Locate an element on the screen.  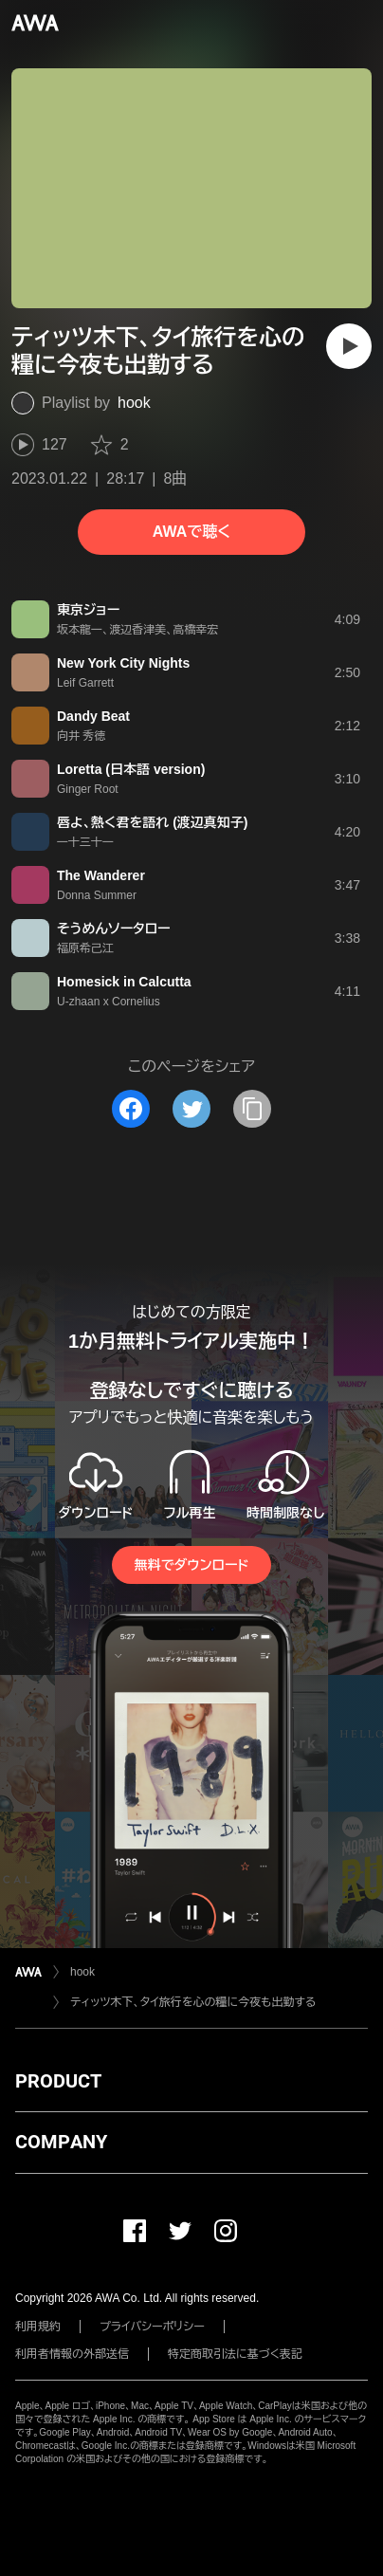
プライバシーポリシー is located at coordinates (152, 2326).